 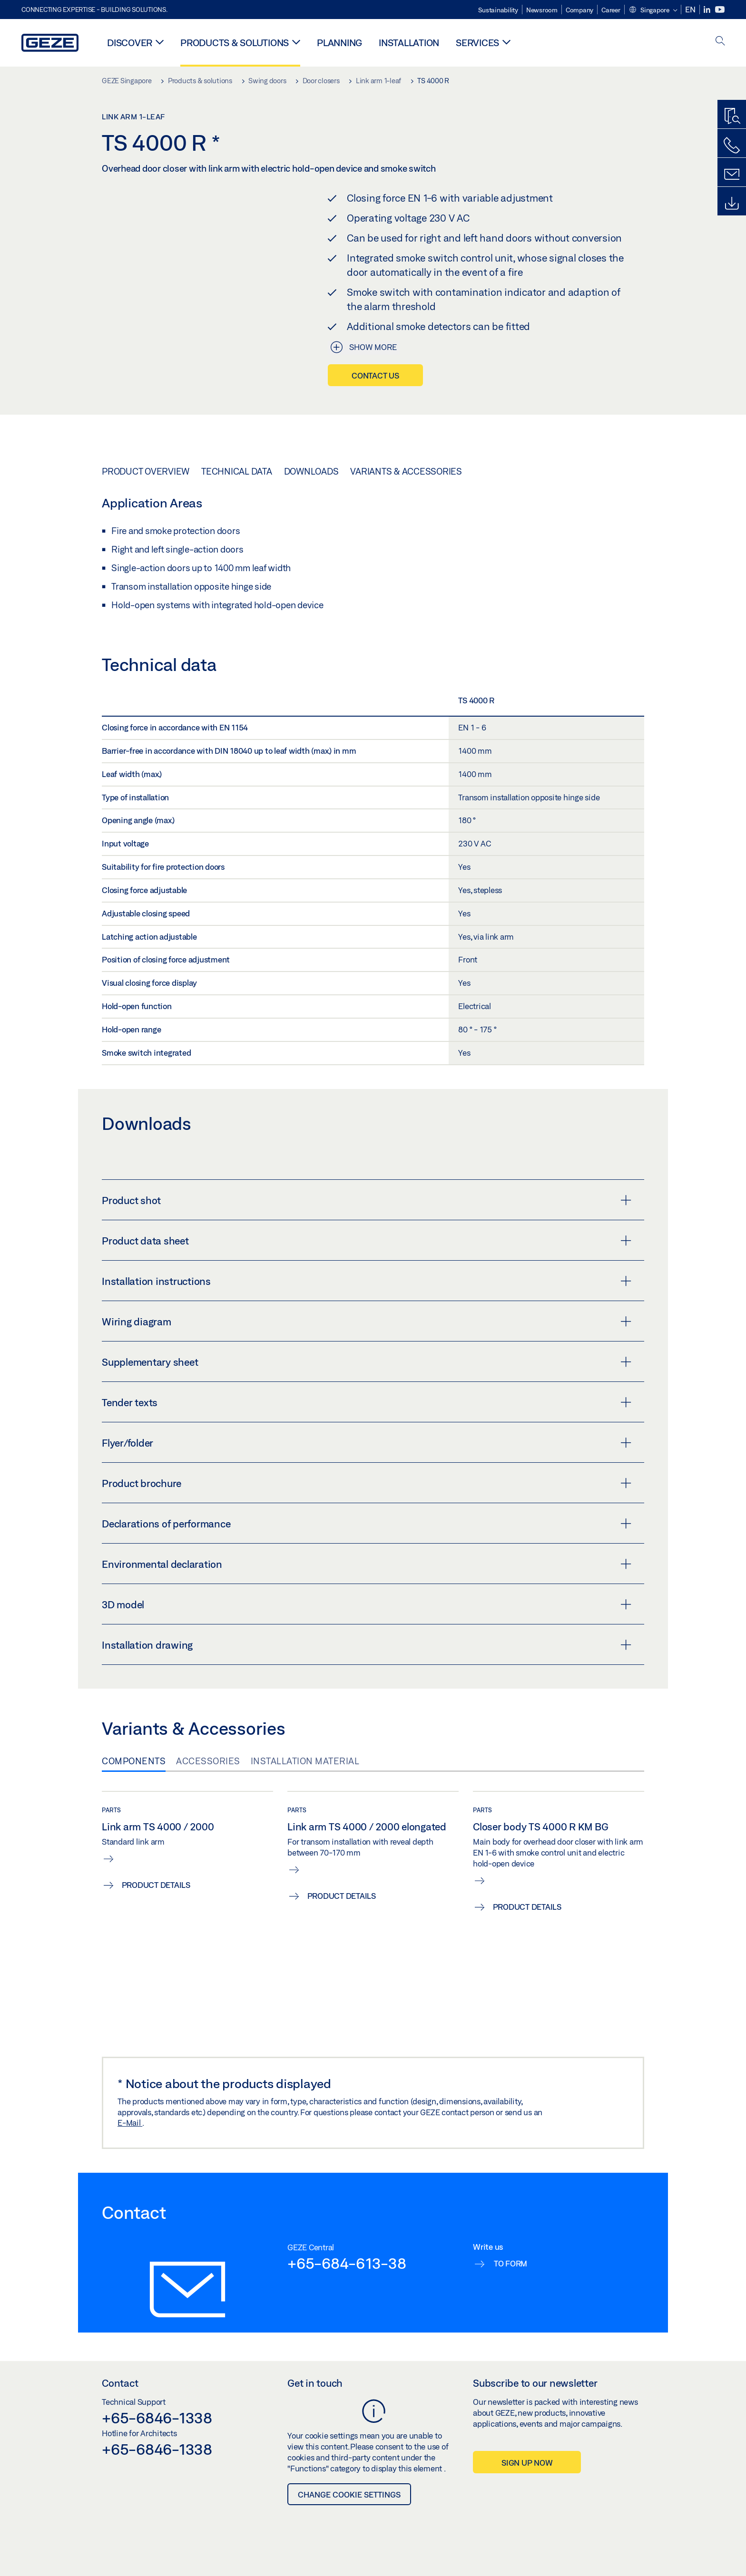 I want to click on Company, so click(x=579, y=10).